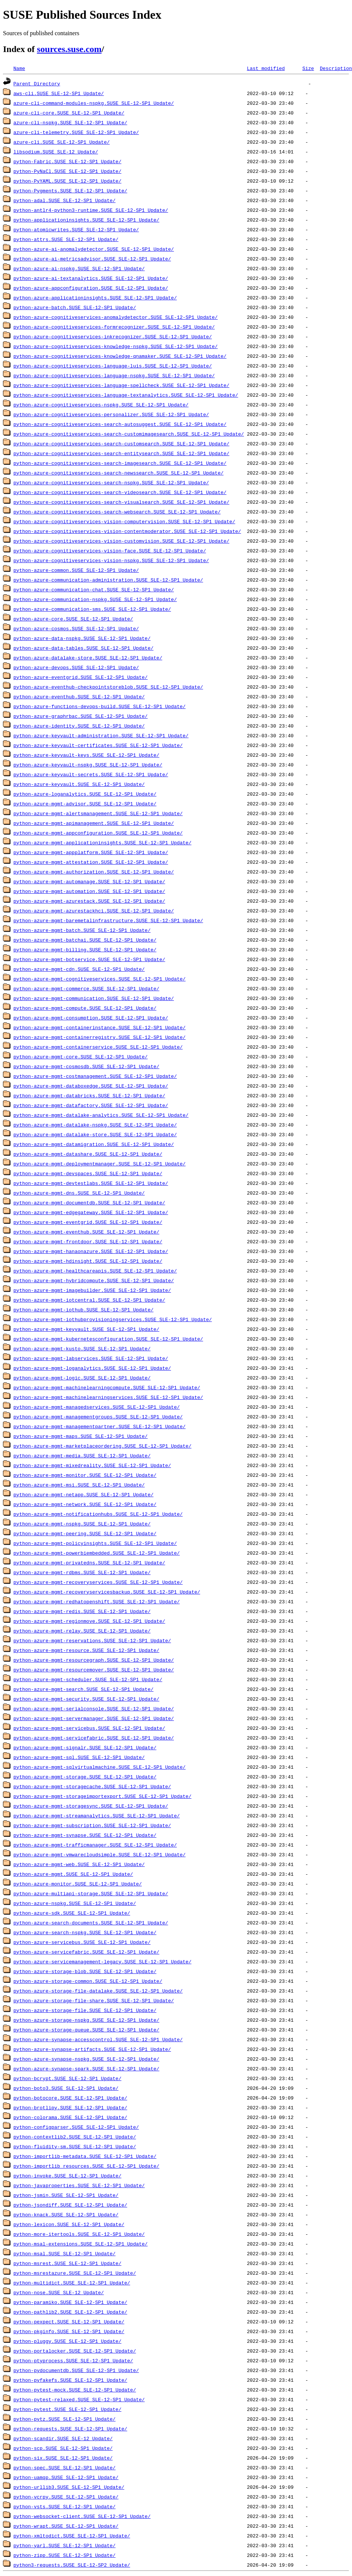 This screenshot has width=352, height=2576. Describe the element at coordinates (99, 1163) in the screenshot. I see `python-azure-mgmt-deploymentmanager.SUSE_SLE-12-SP1_Update/` at that location.